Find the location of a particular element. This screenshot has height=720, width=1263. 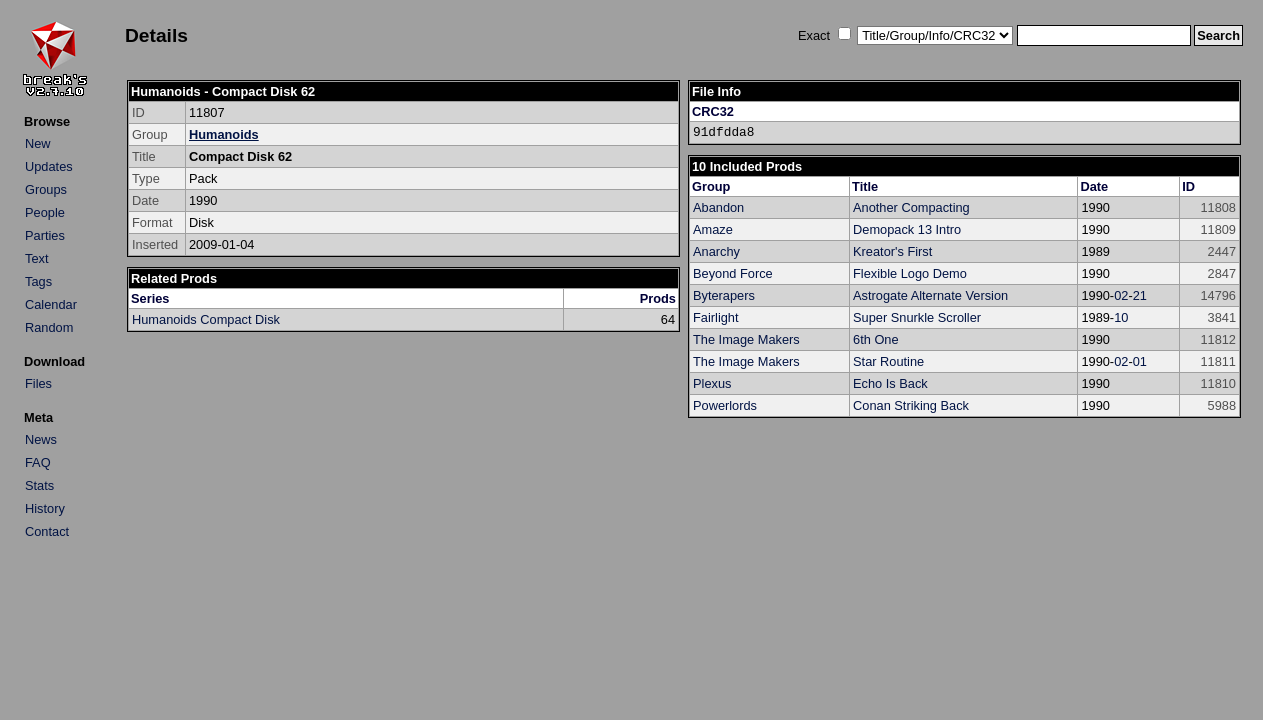

Tags is located at coordinates (38, 281).